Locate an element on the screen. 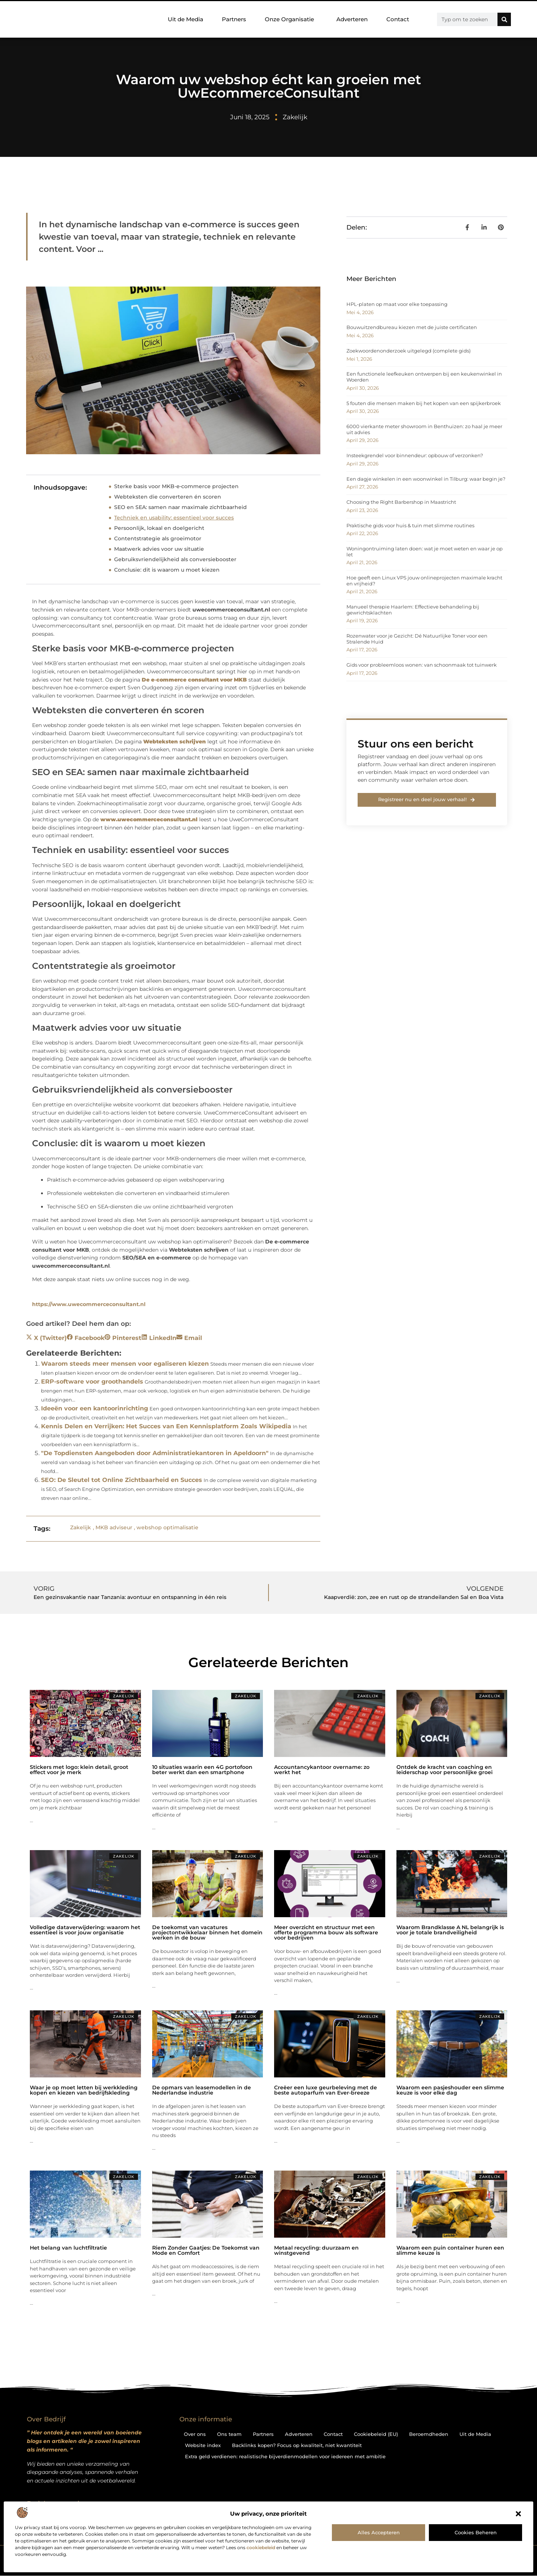 The height and width of the screenshot is (2576, 537). Cookies beheren is located at coordinates (476, 2532).